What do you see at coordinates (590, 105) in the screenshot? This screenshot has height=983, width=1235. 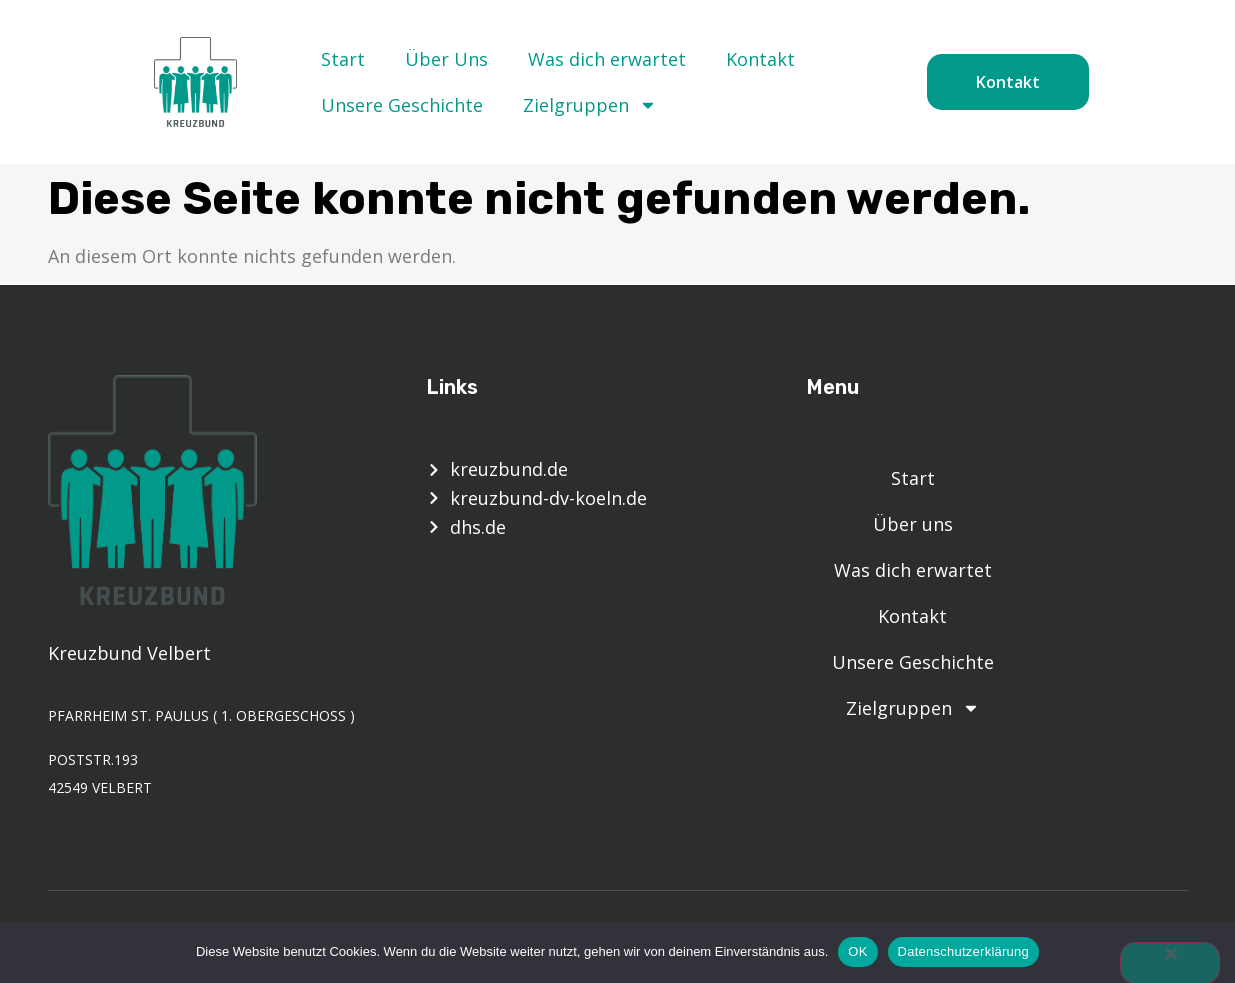 I see `Zielgruppen` at bounding box center [590, 105].